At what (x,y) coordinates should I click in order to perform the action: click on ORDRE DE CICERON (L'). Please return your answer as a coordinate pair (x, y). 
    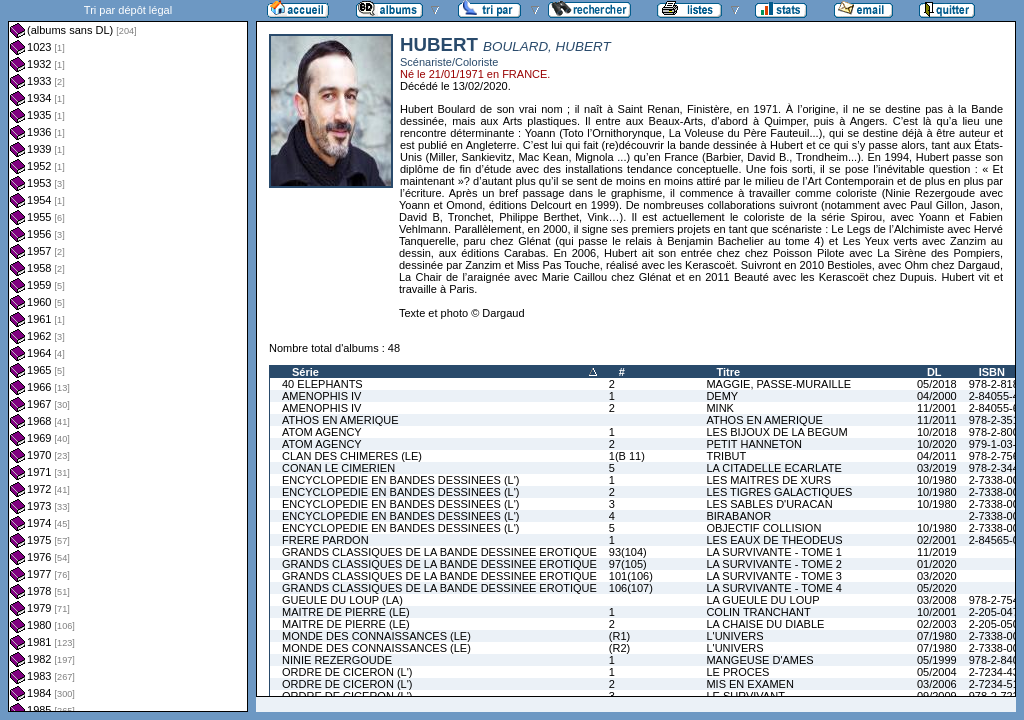
    Looking at the image, I should click on (347, 672).